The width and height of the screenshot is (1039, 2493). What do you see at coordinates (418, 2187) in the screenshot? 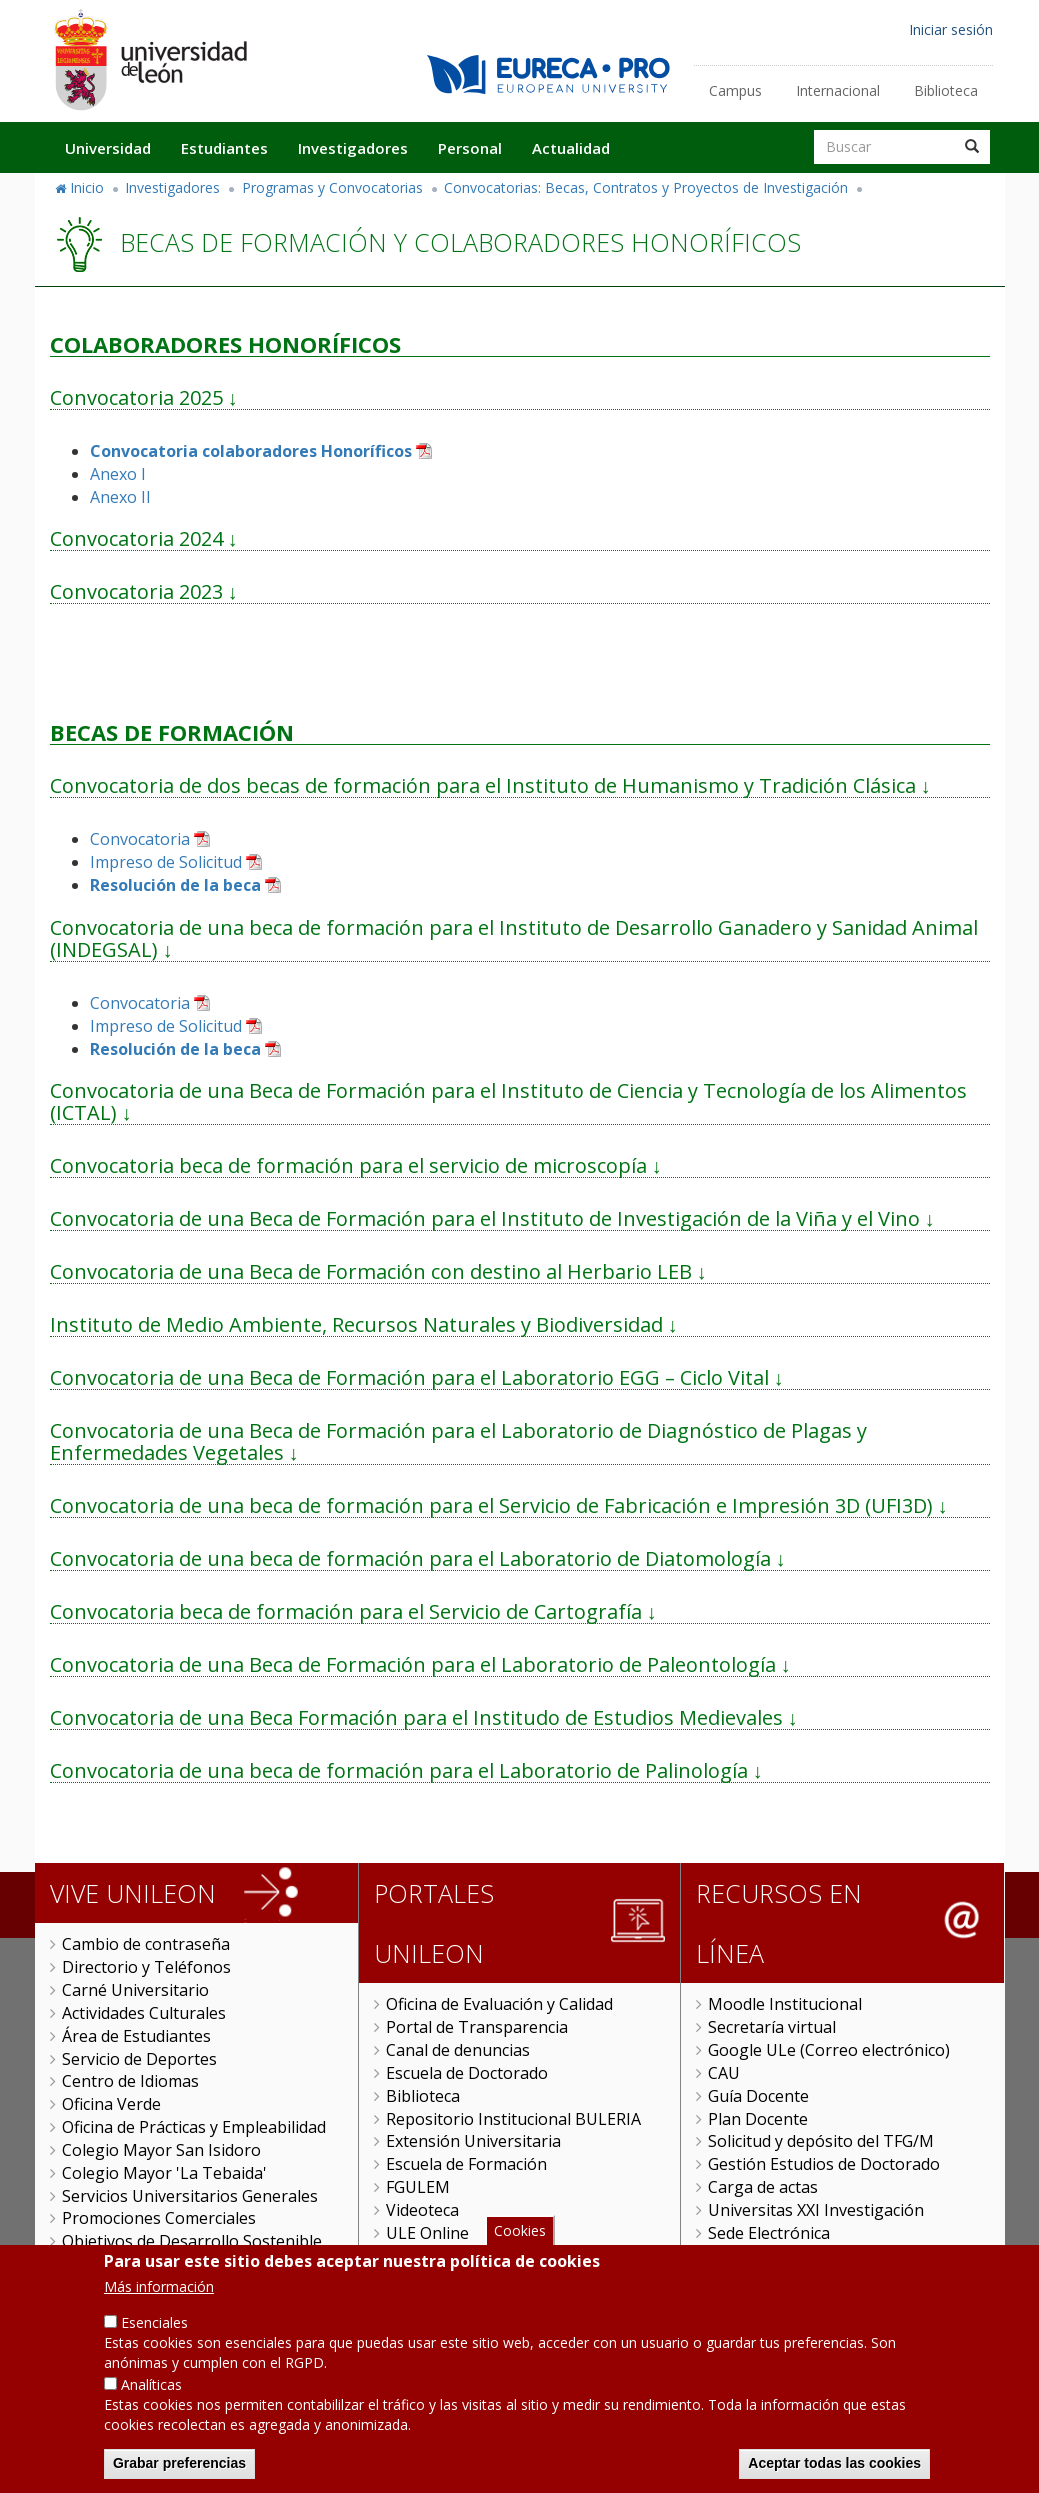
I see `FGULEM` at bounding box center [418, 2187].